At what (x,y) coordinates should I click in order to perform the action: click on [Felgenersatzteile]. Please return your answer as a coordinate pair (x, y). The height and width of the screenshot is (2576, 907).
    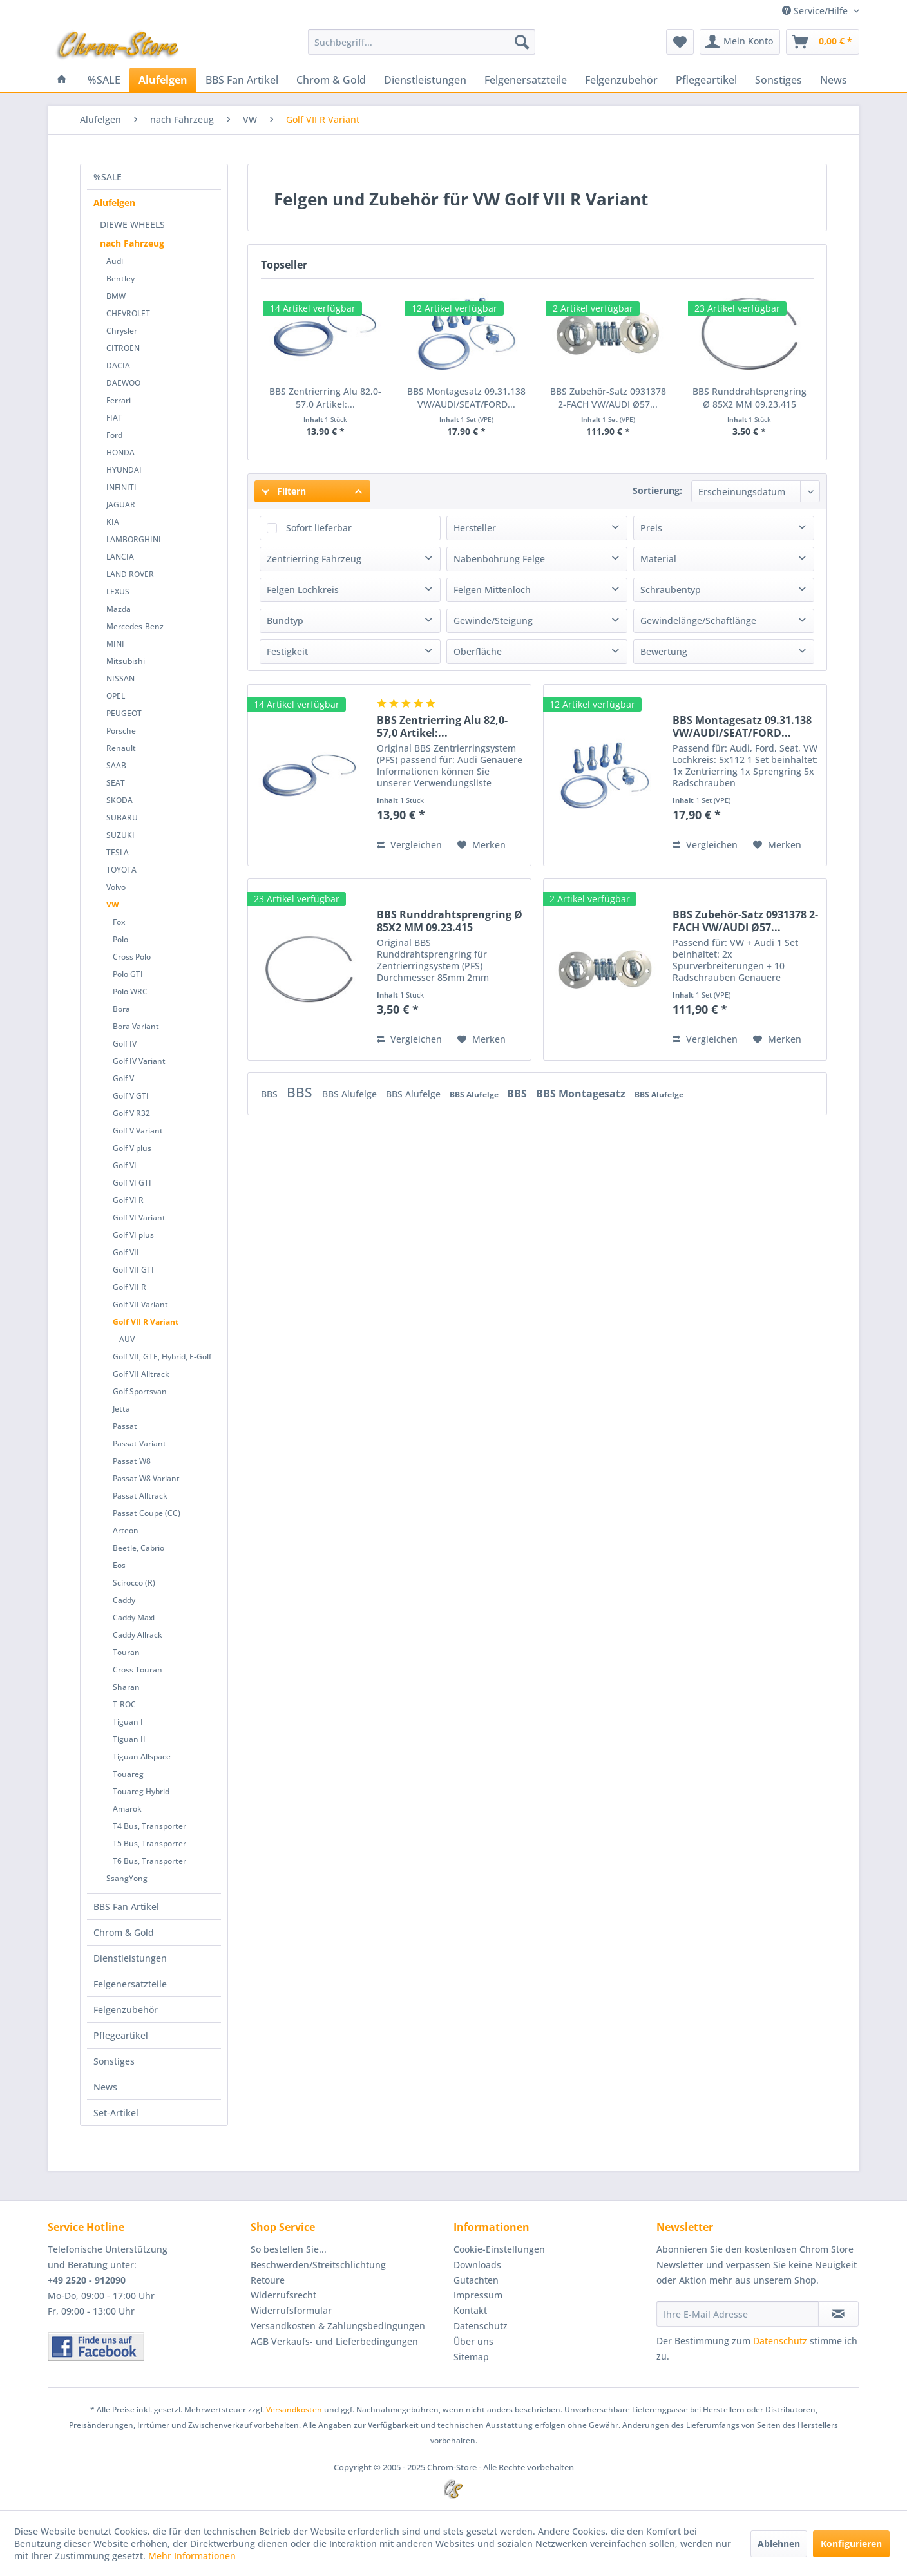
    Looking at the image, I should click on (525, 80).